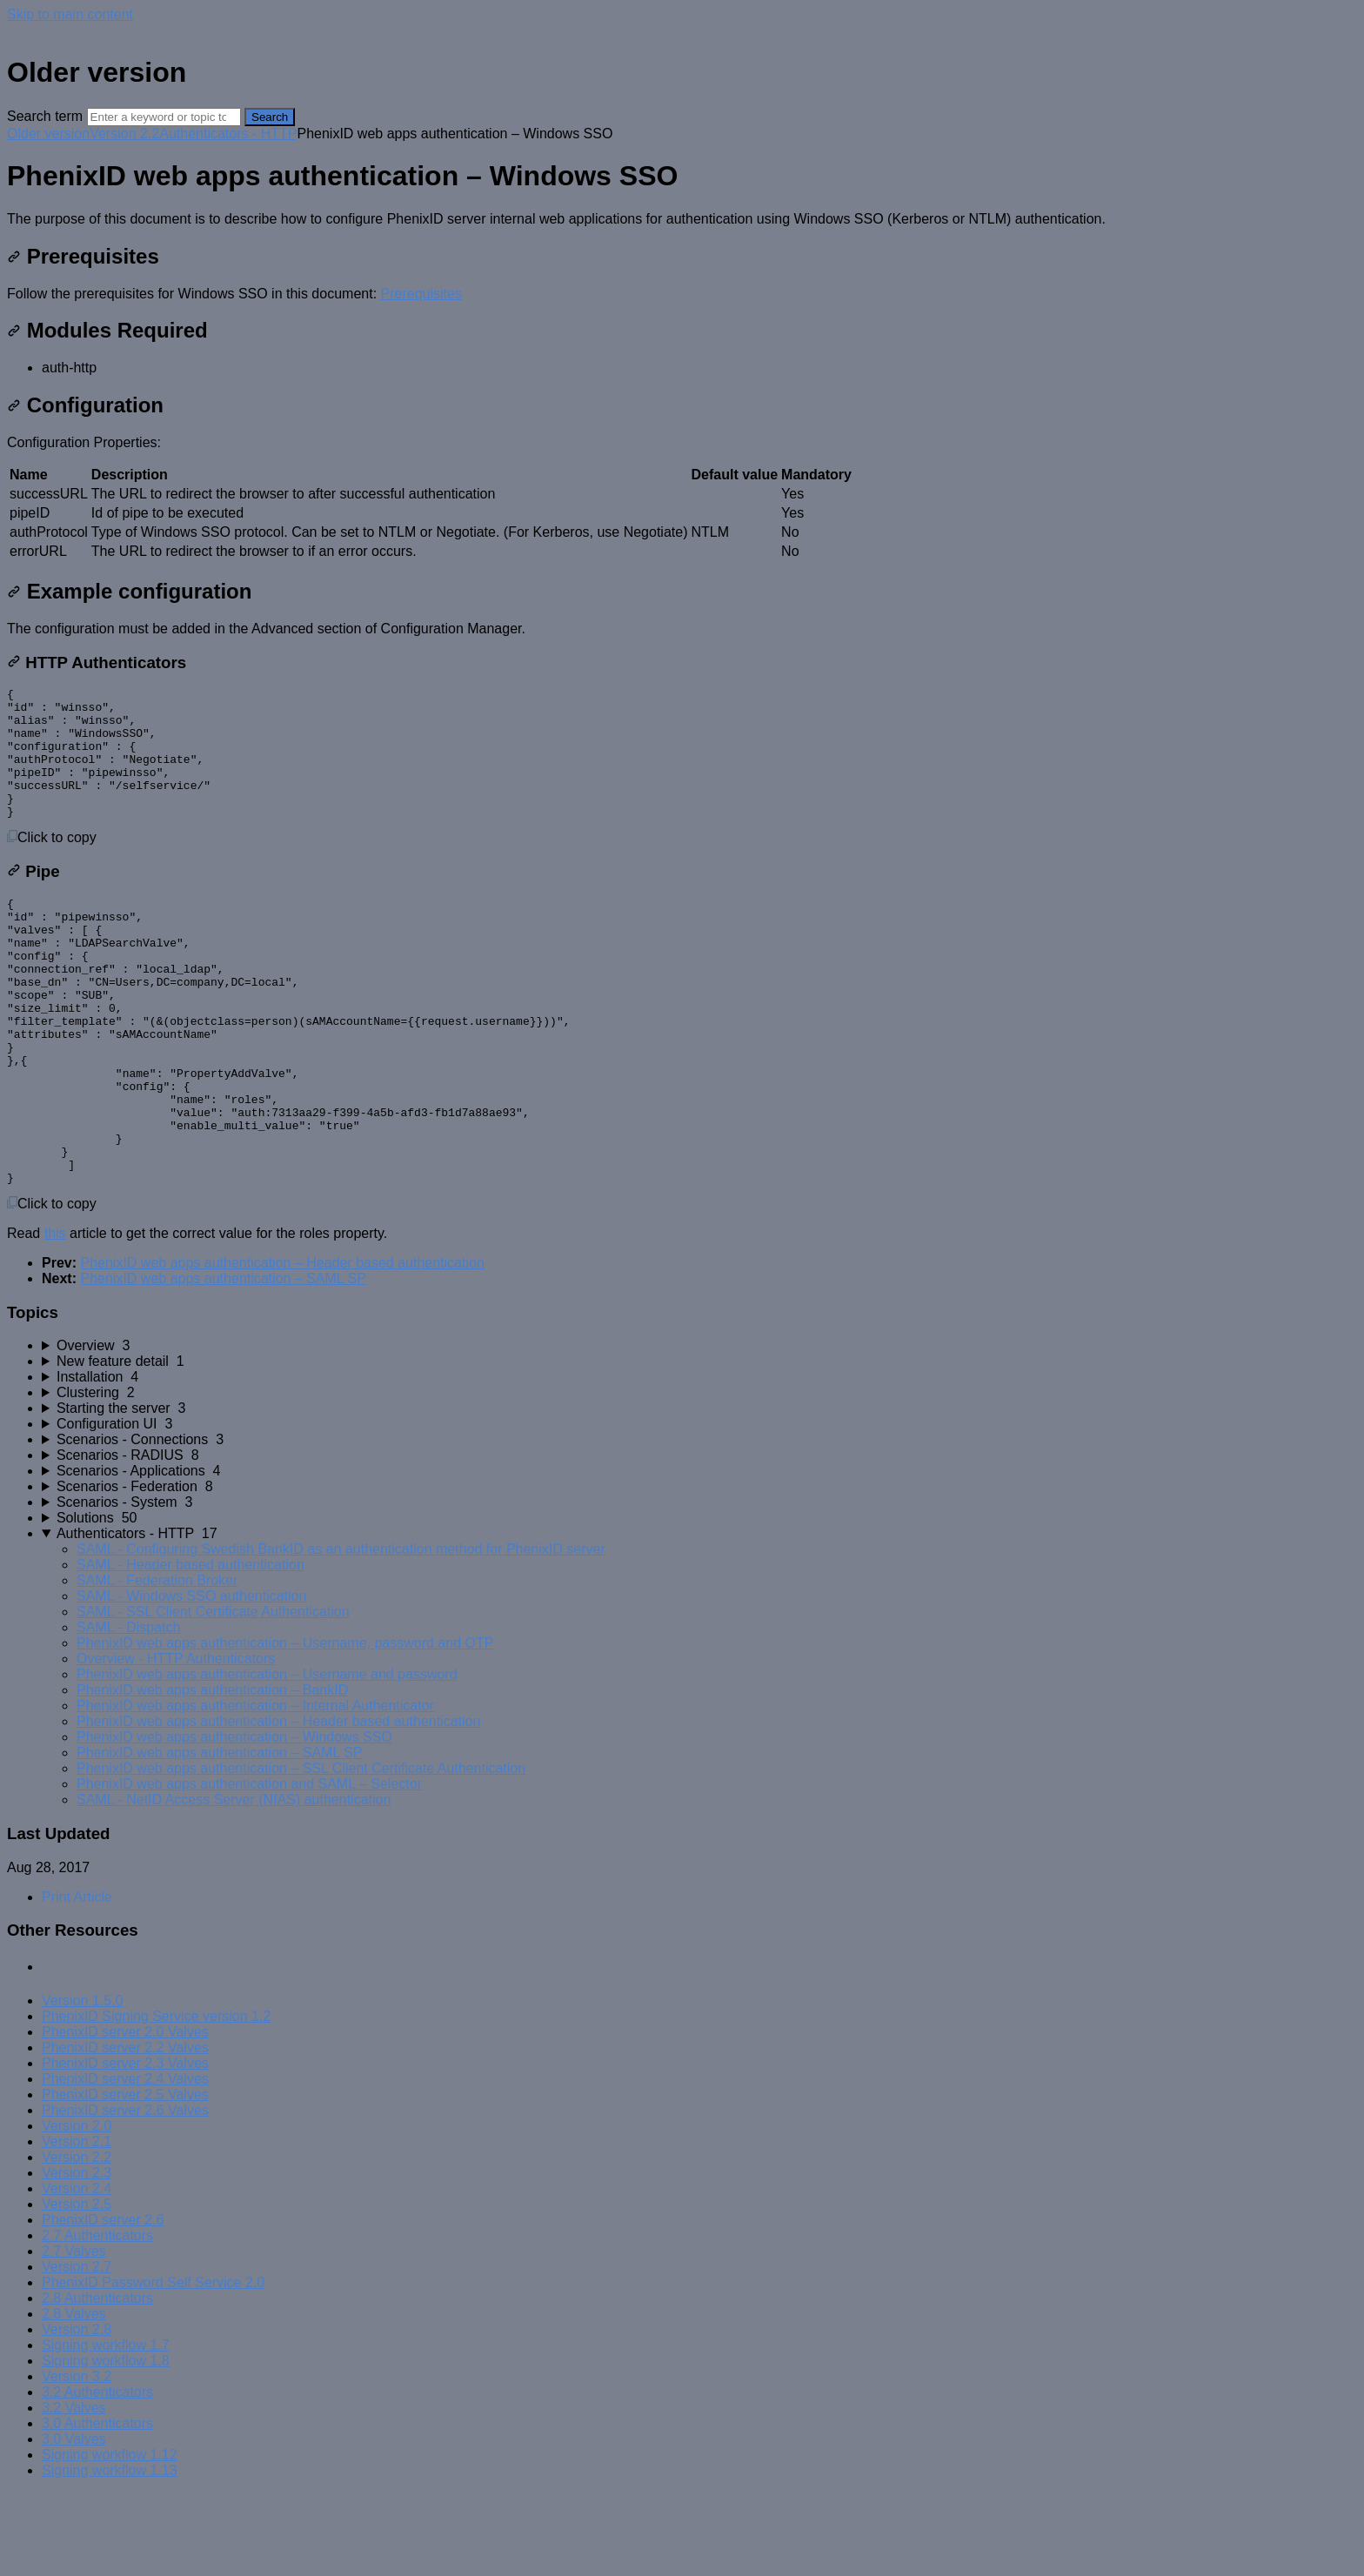  What do you see at coordinates (76, 2256) in the screenshot?
I see `Version 2.3` at bounding box center [76, 2256].